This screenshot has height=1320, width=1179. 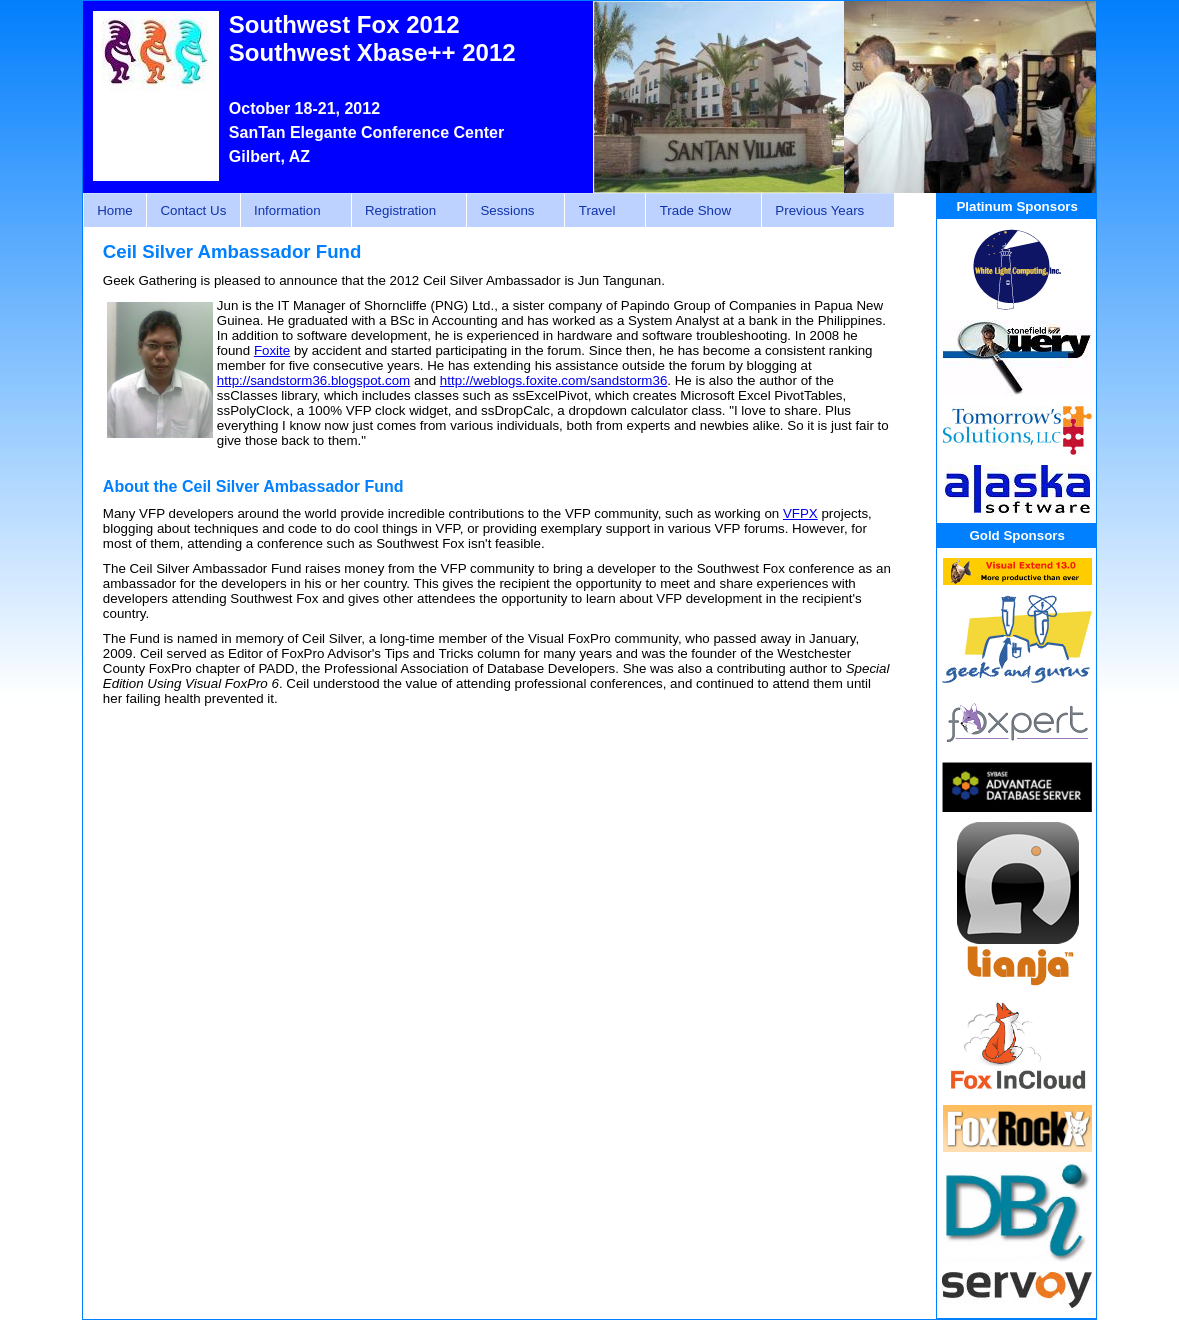 I want to click on Travel, so click(x=599, y=211).